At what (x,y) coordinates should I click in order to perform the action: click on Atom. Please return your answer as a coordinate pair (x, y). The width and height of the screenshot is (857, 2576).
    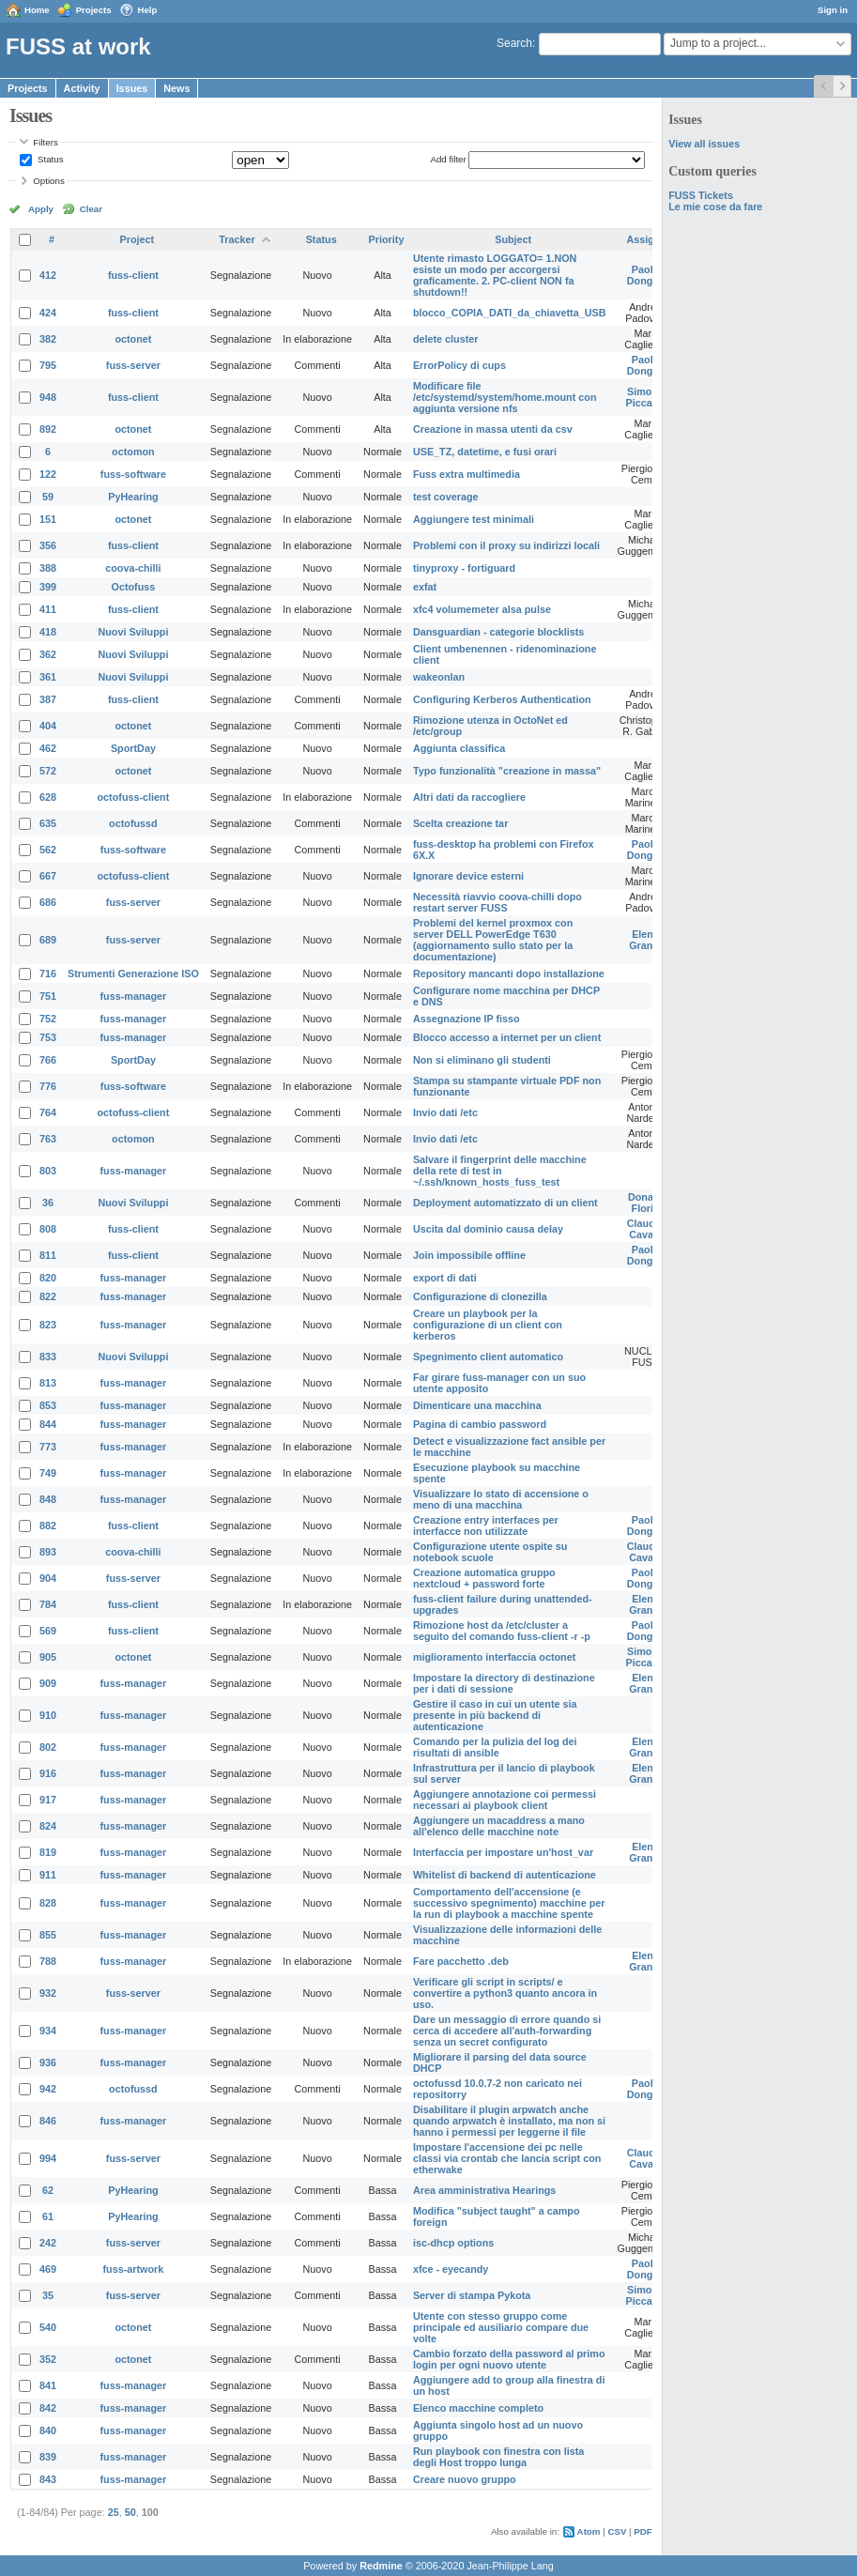
    Looking at the image, I should click on (589, 2531).